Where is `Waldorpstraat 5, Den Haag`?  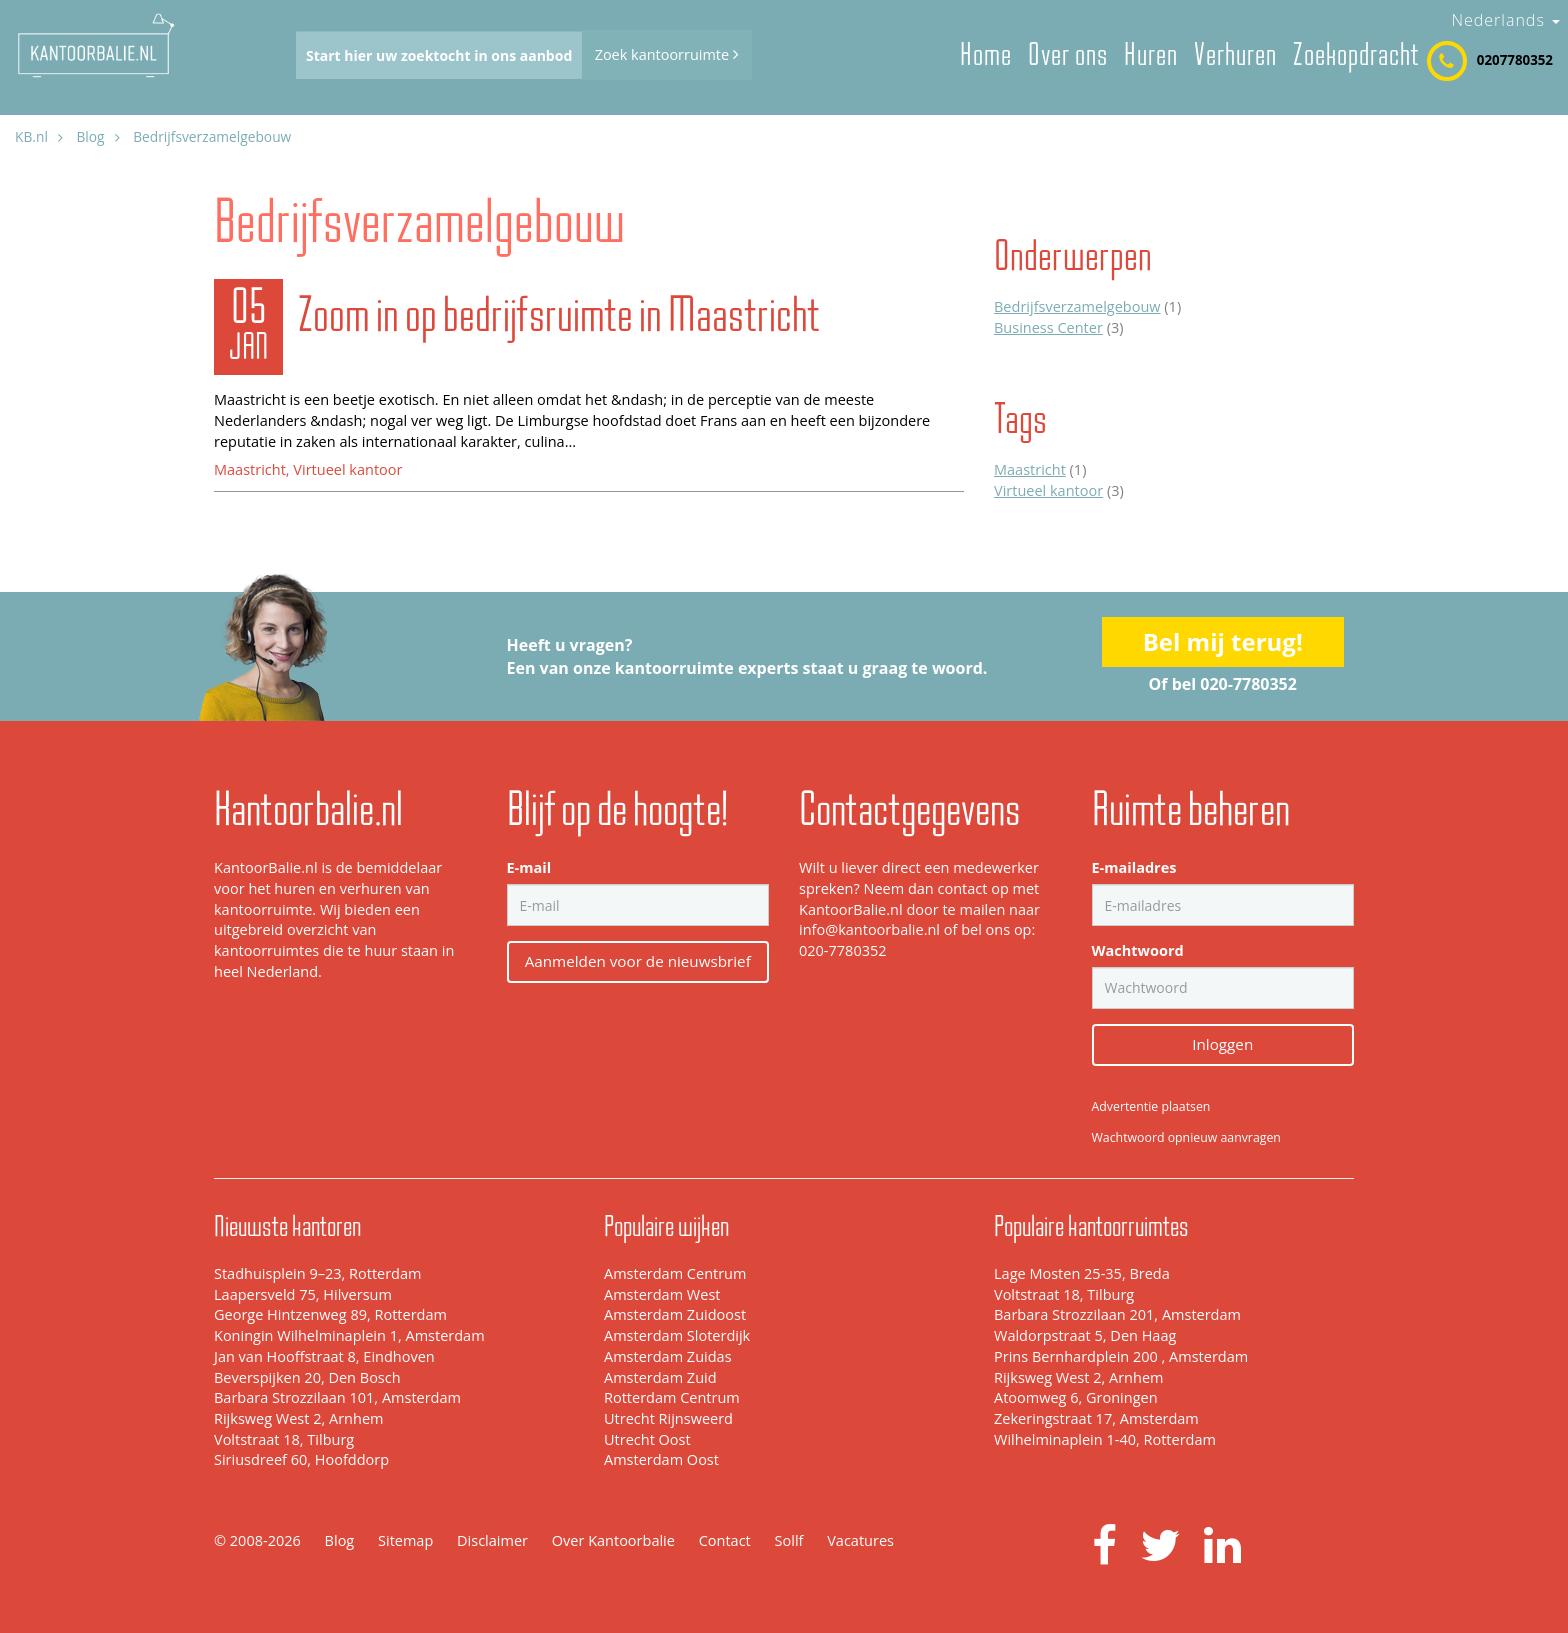 Waldorpstraat 5, Den Haag is located at coordinates (1085, 1335).